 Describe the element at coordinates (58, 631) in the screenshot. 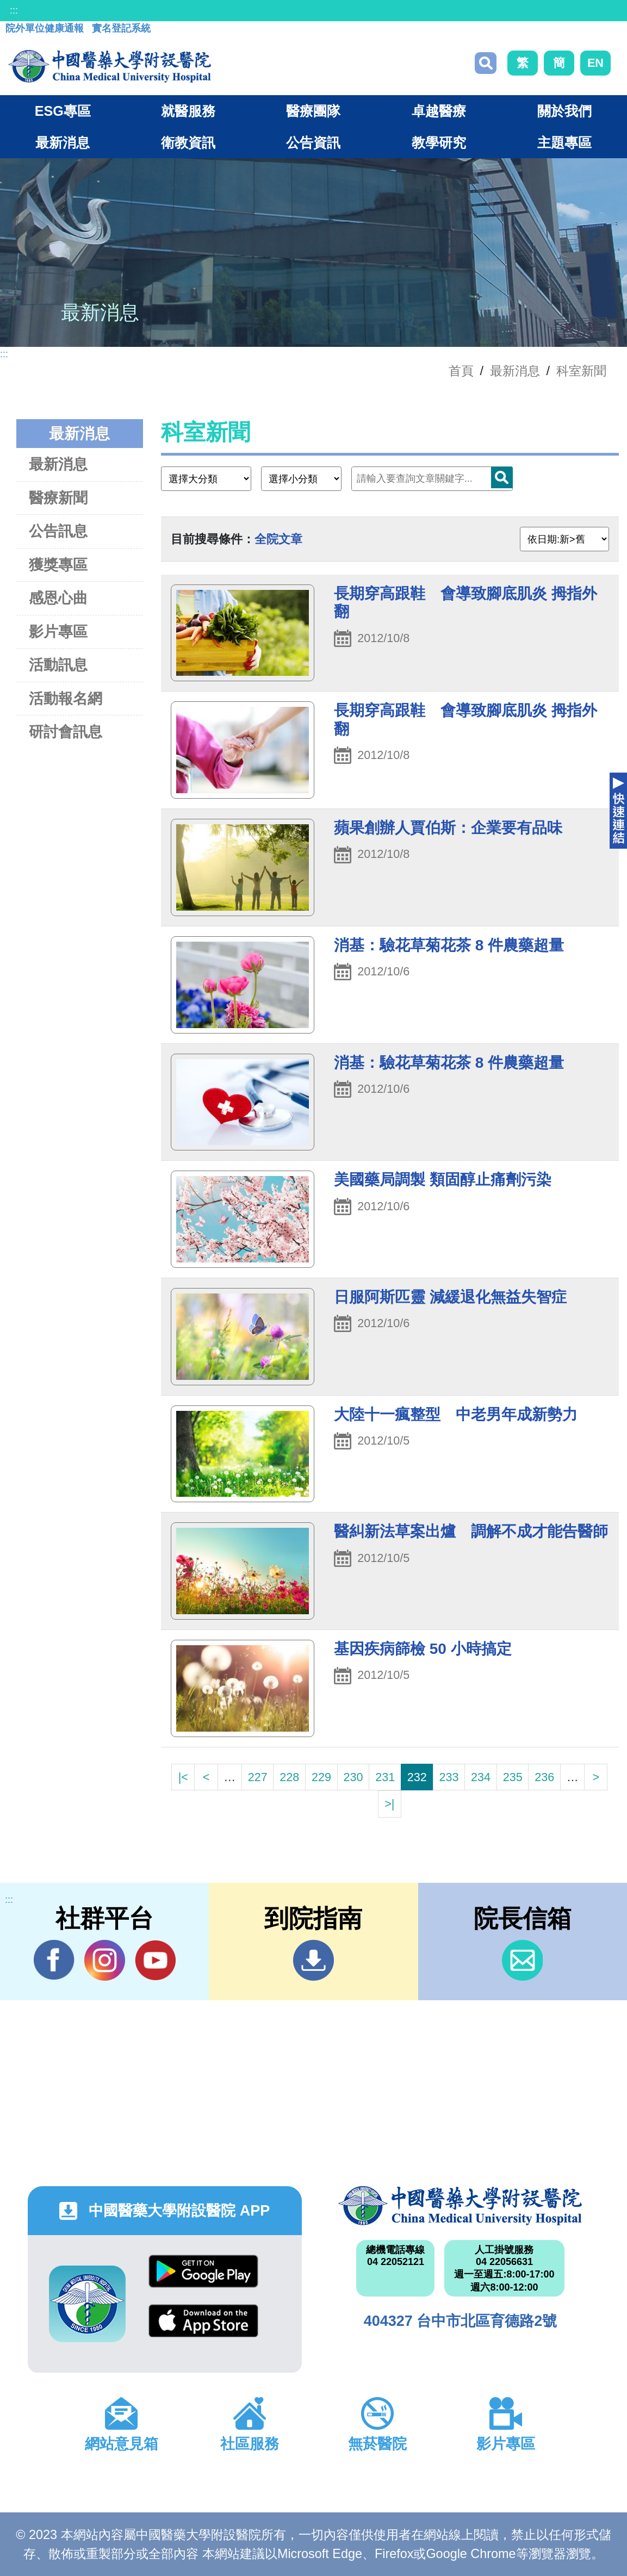

I see `影片專區` at that location.